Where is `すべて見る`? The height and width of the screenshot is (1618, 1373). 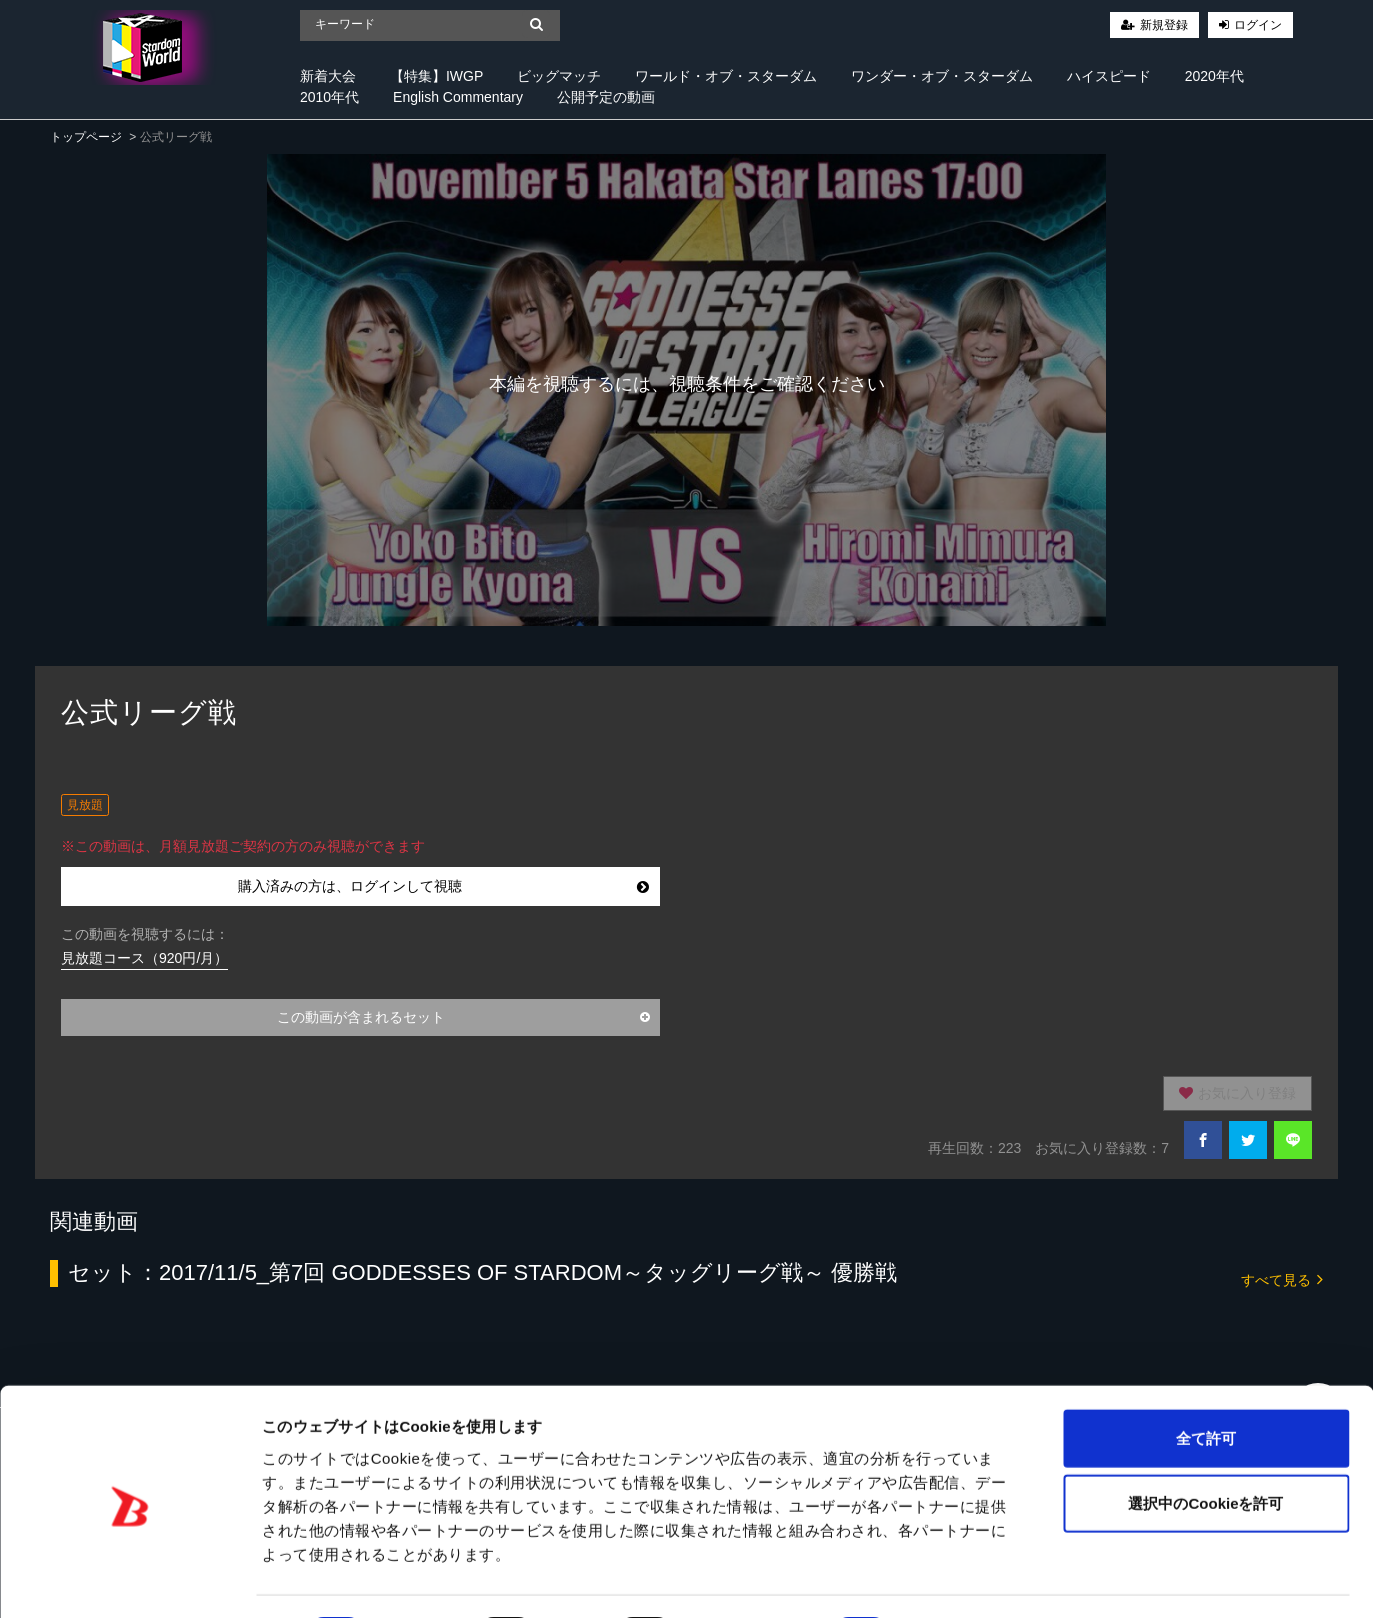
すべて見る is located at coordinates (1282, 1278).